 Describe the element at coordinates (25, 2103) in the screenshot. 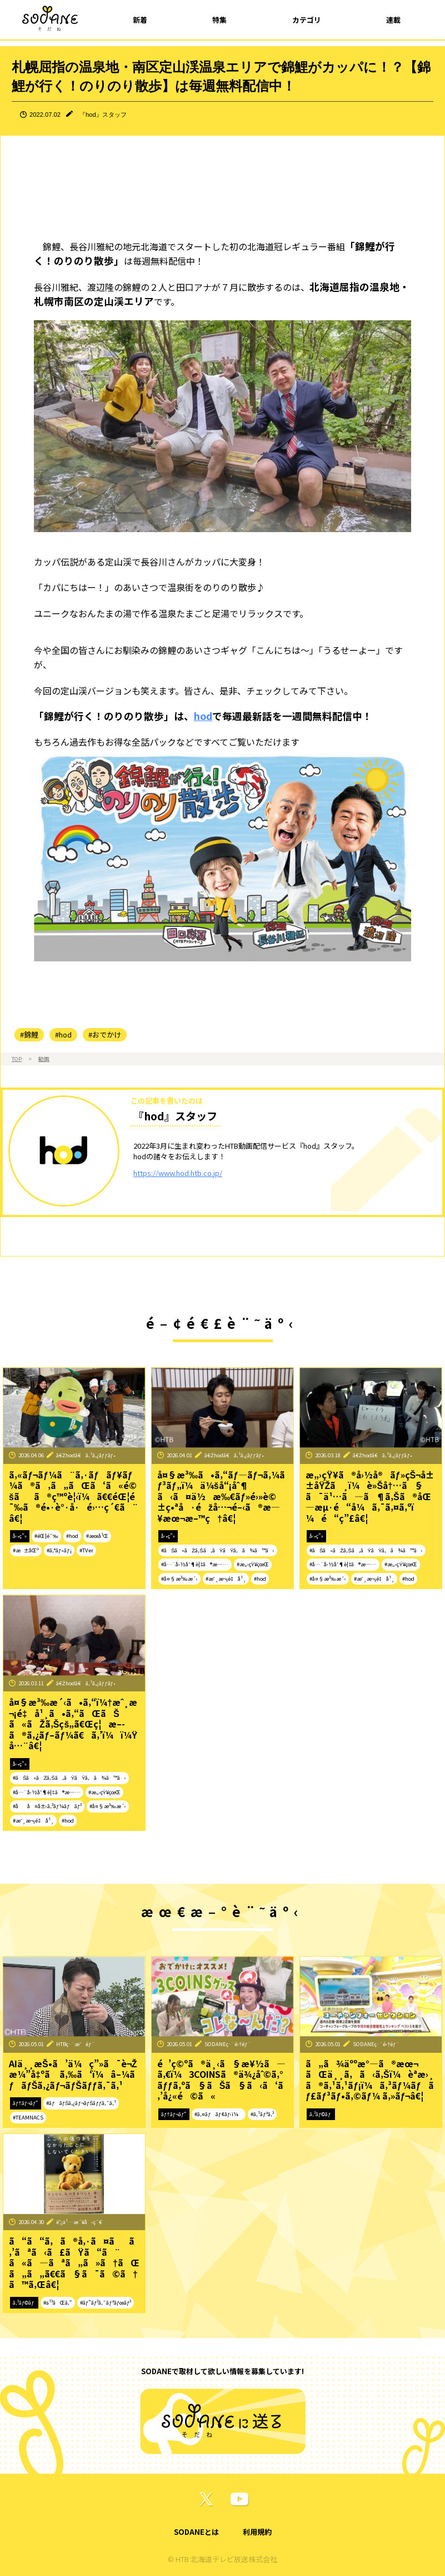

I see `ãƒ†ãƒ¬ãƒ“` at that location.